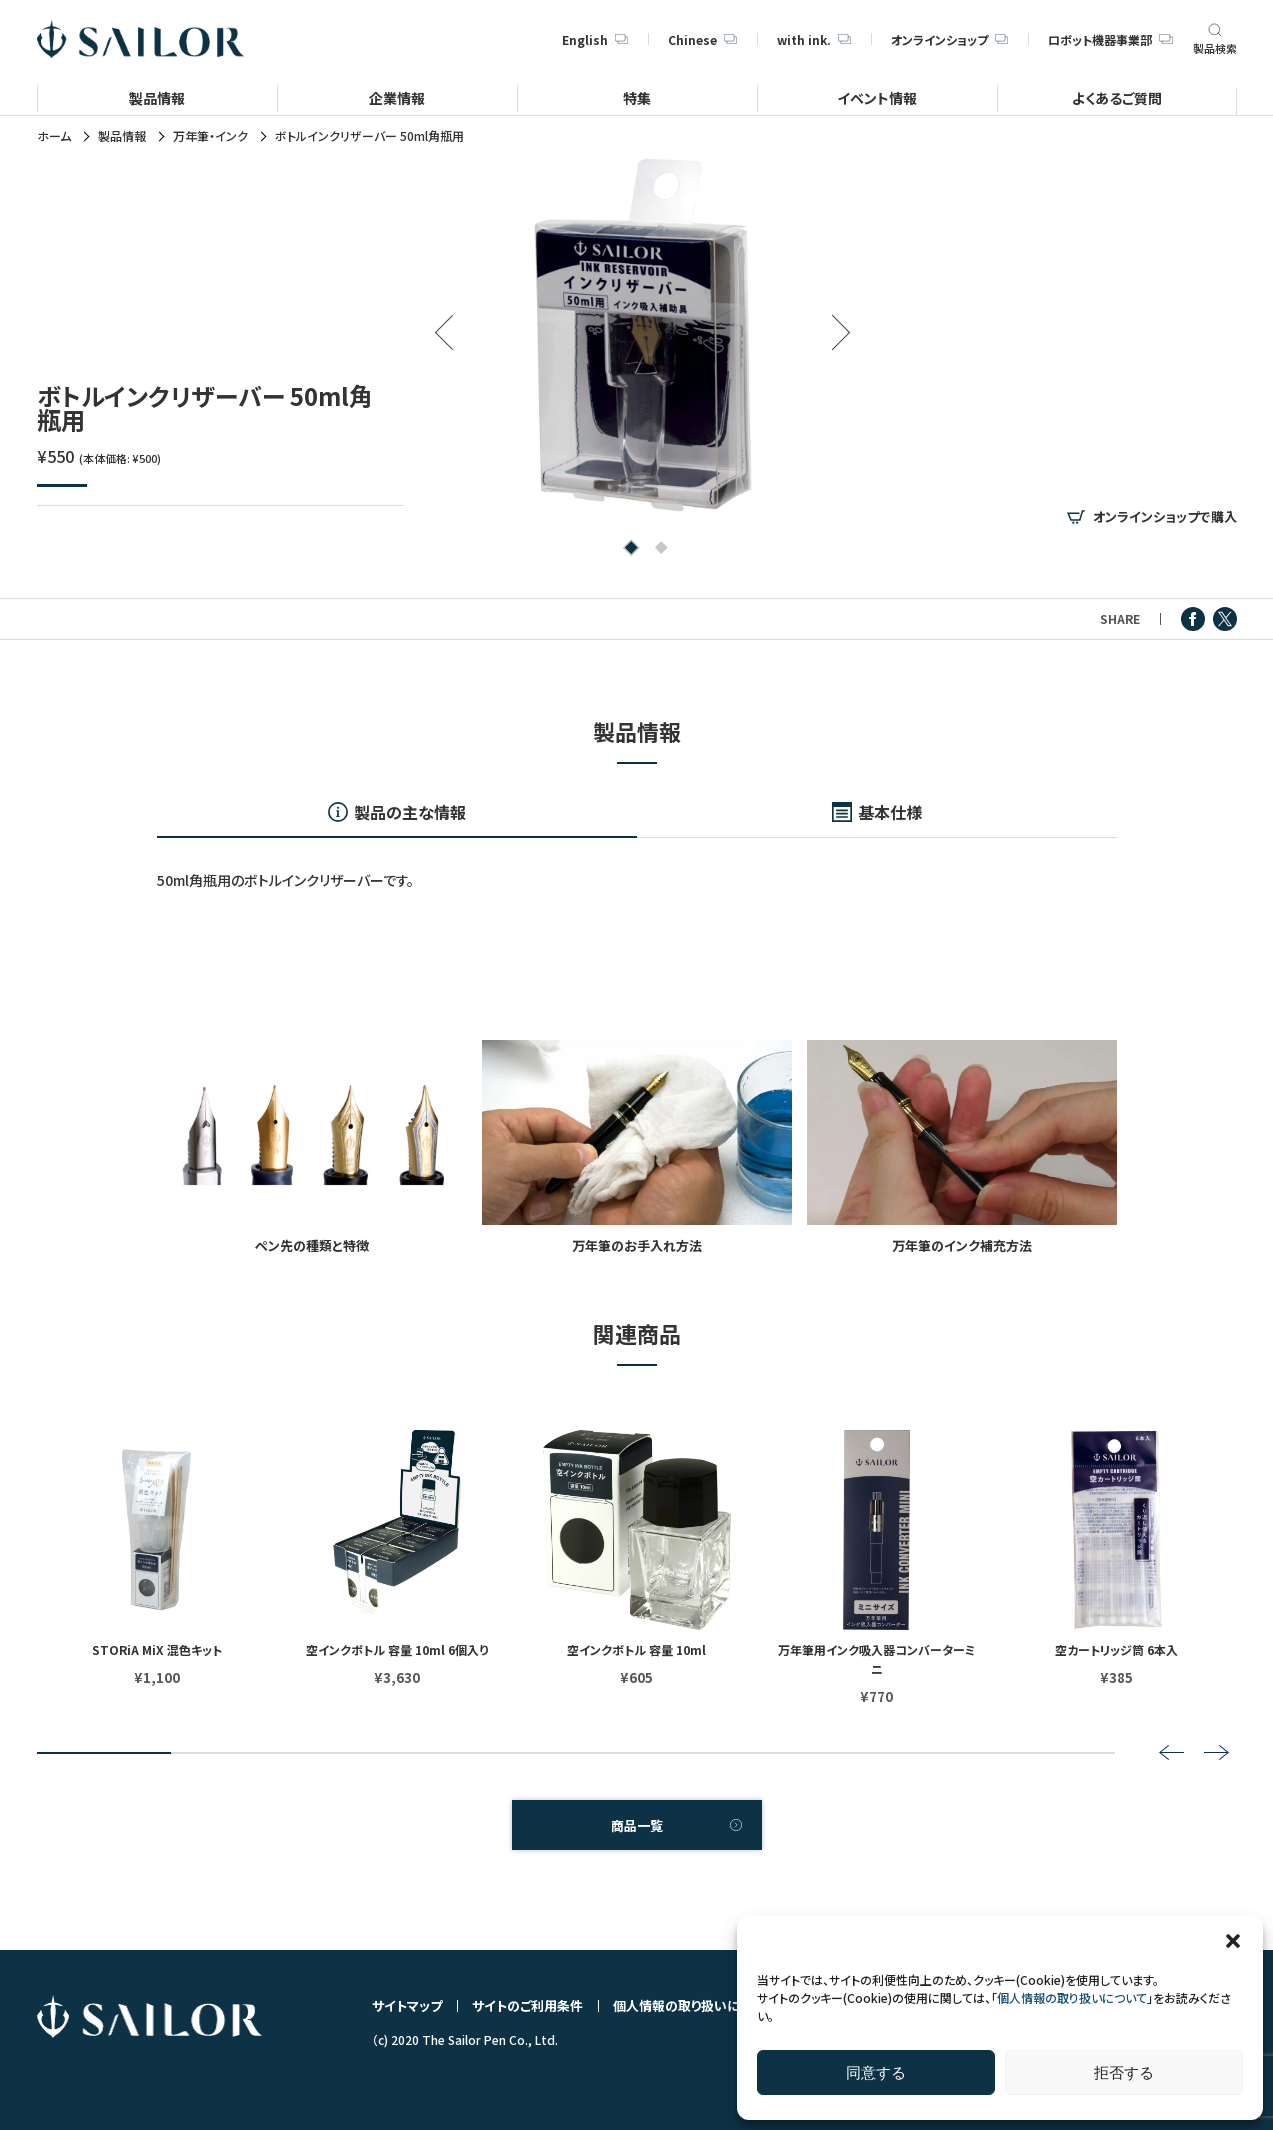 Image resolution: width=1273 pixels, height=2130 pixels. I want to click on 2 [tab], so click(657, 549).